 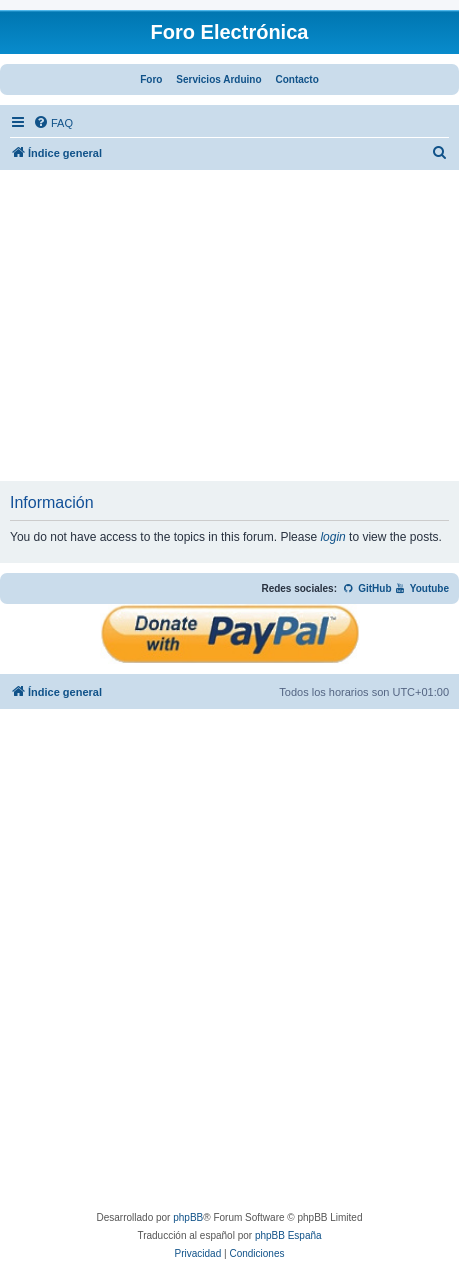 What do you see at coordinates (218, 79) in the screenshot?
I see `Servicios Arduino` at bounding box center [218, 79].